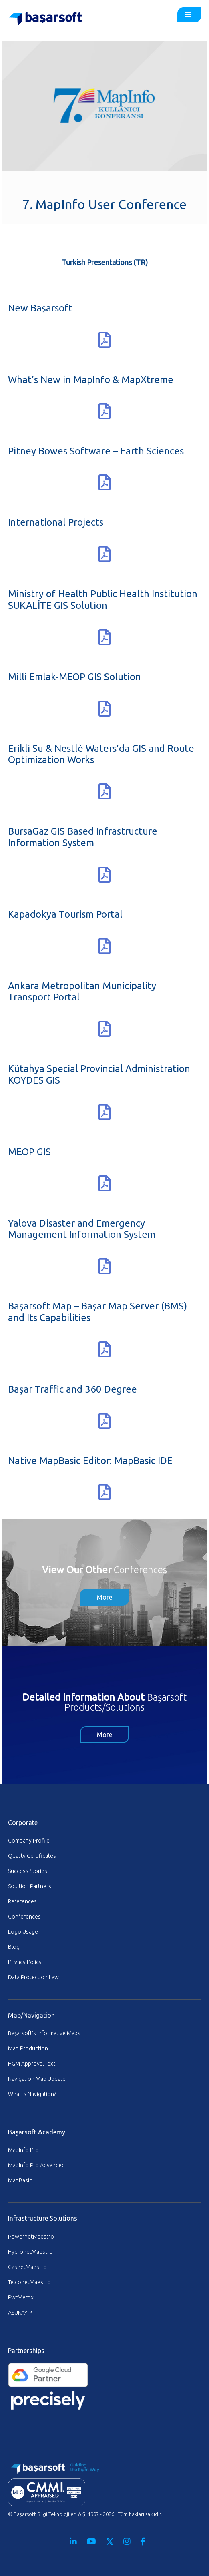  I want to click on ASUKAYIP, so click(20, 2312).